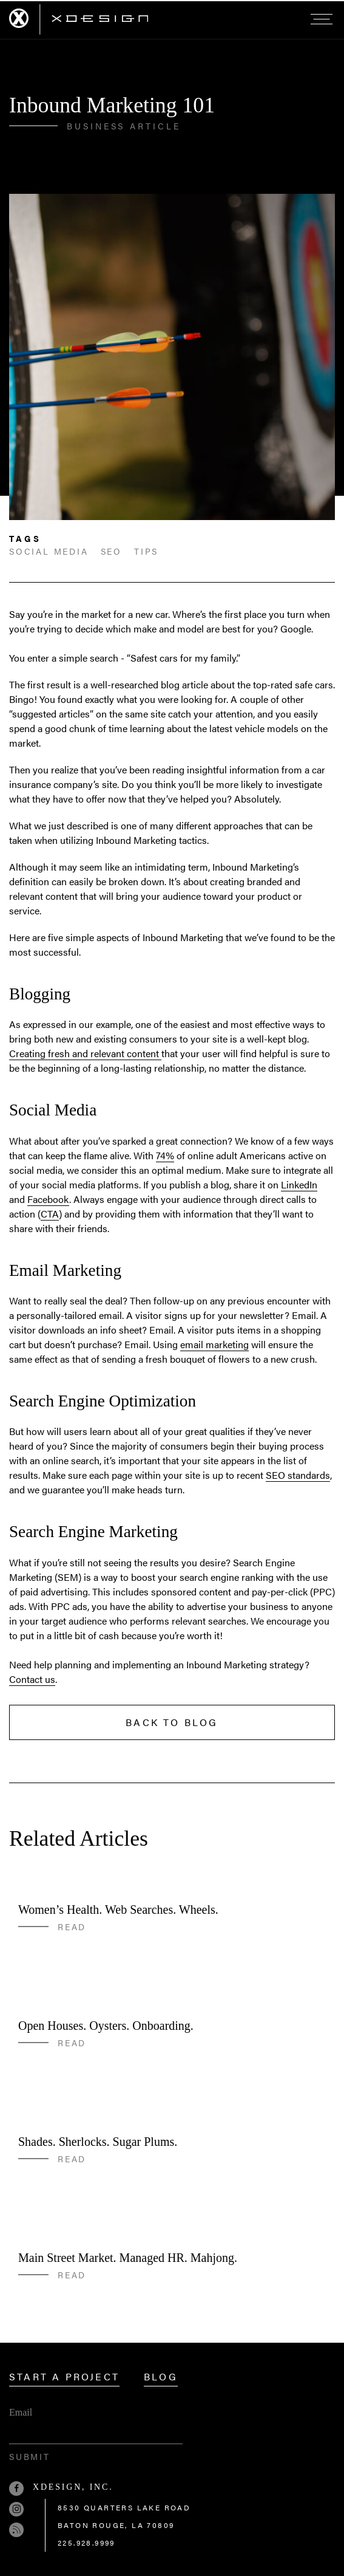 Image resolution: width=344 pixels, height=2576 pixels. What do you see at coordinates (48, 1199) in the screenshot?
I see `Facebook` at bounding box center [48, 1199].